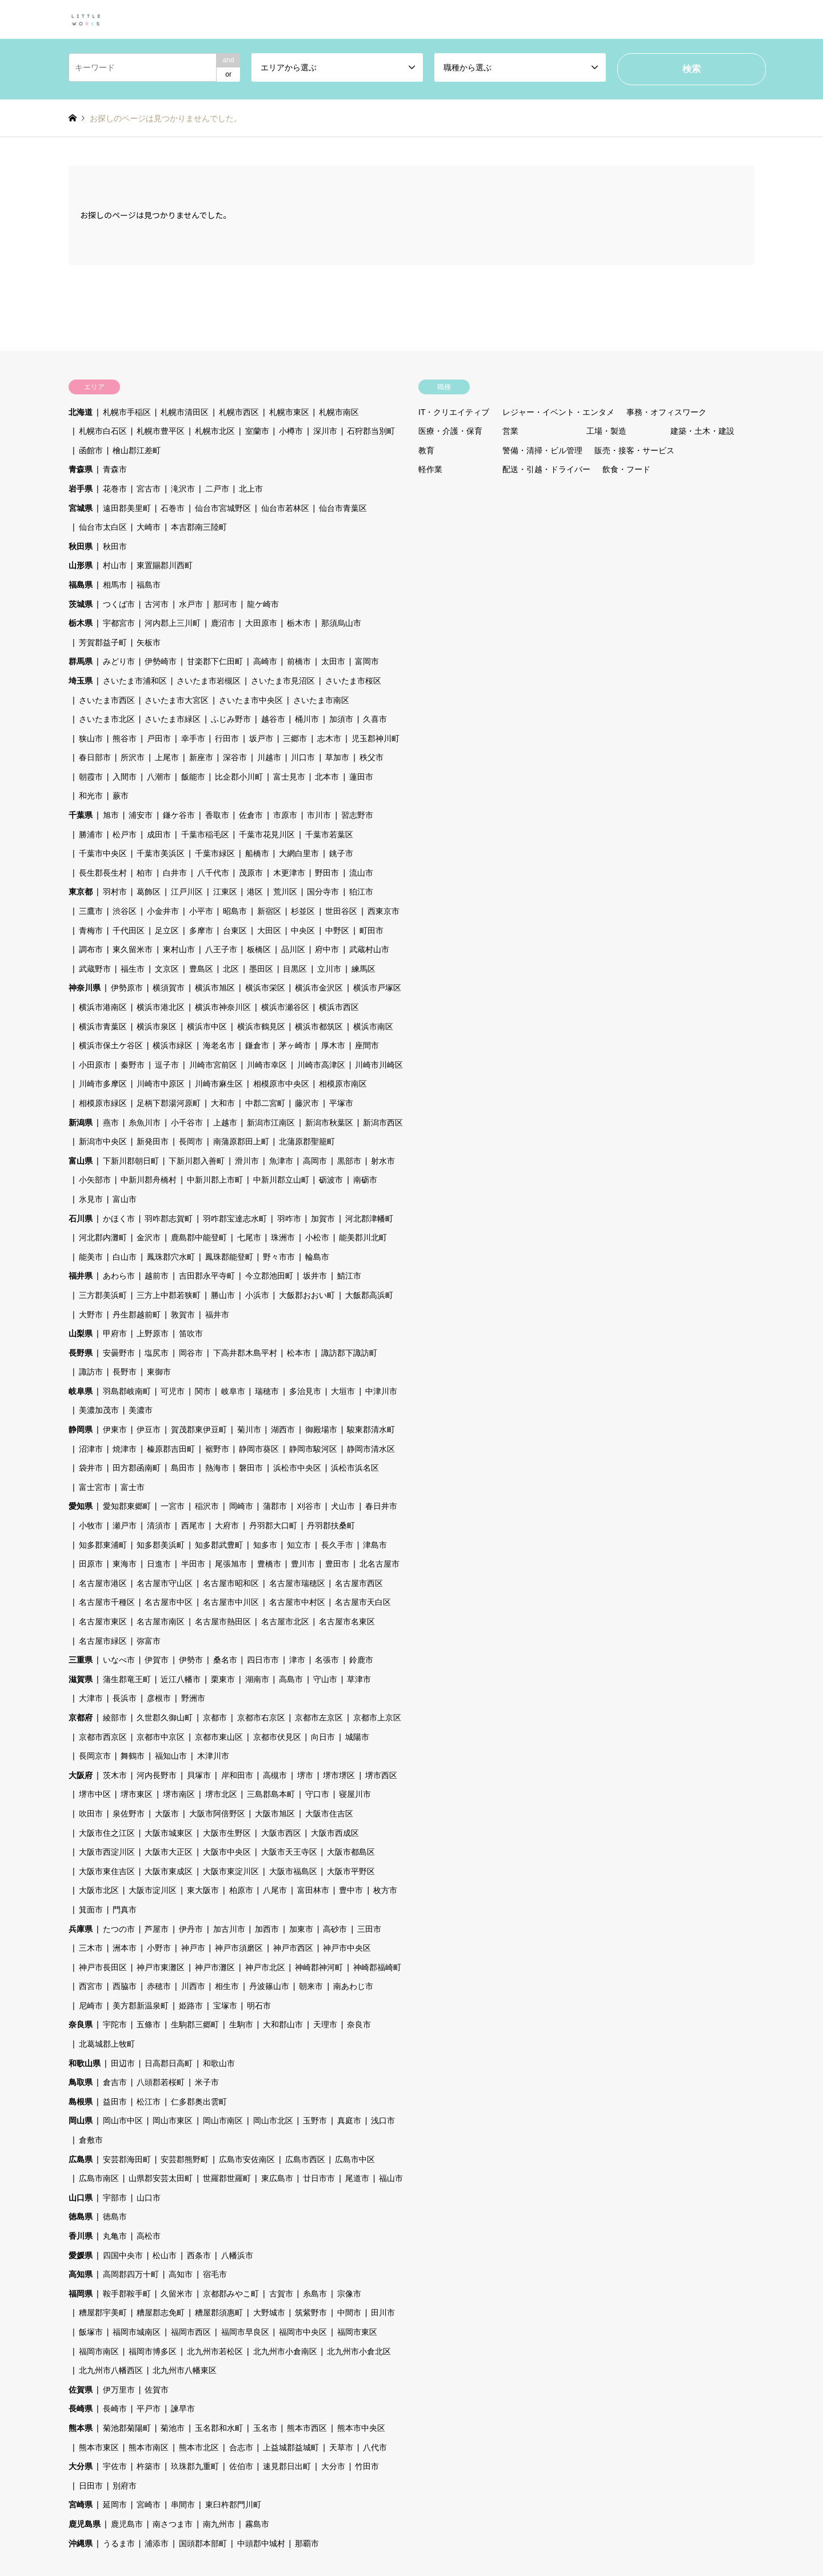 This screenshot has width=823, height=2576. I want to click on 大田区, so click(269, 930).